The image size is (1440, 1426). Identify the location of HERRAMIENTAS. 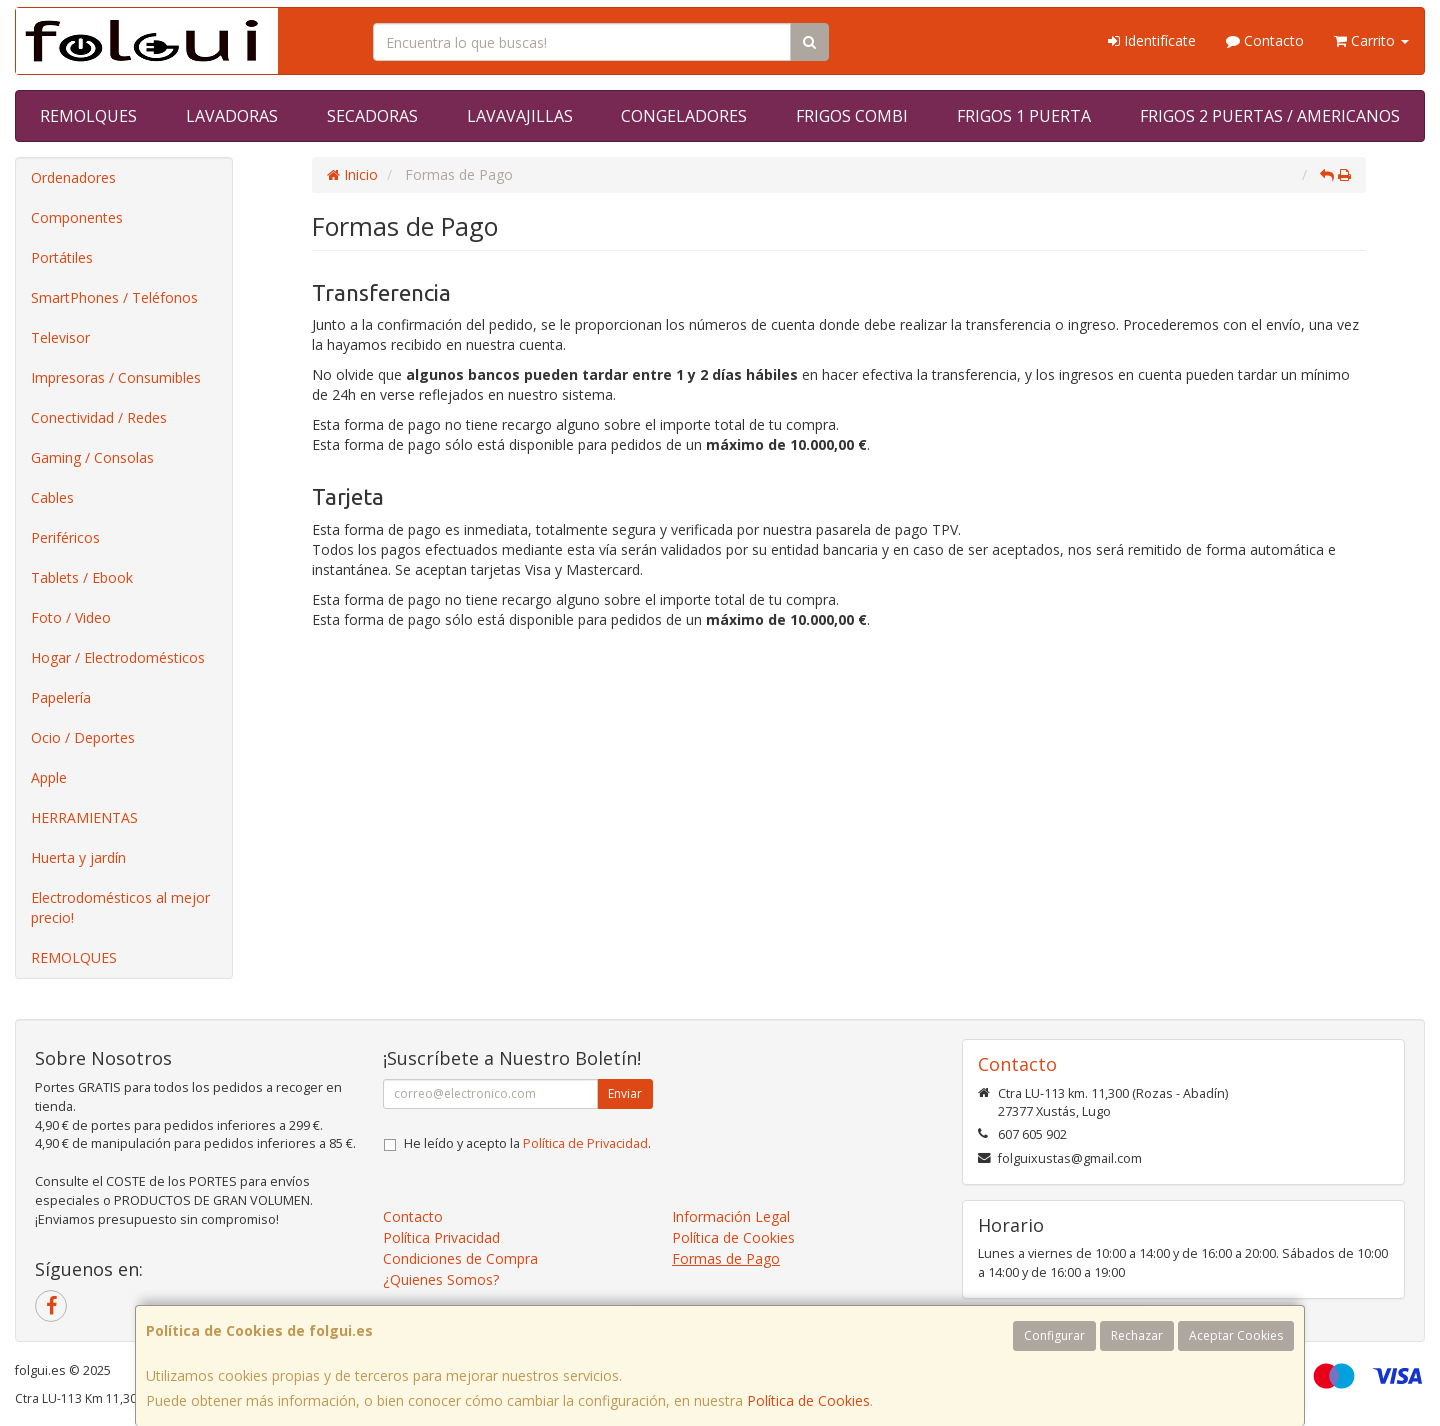
(84, 817).